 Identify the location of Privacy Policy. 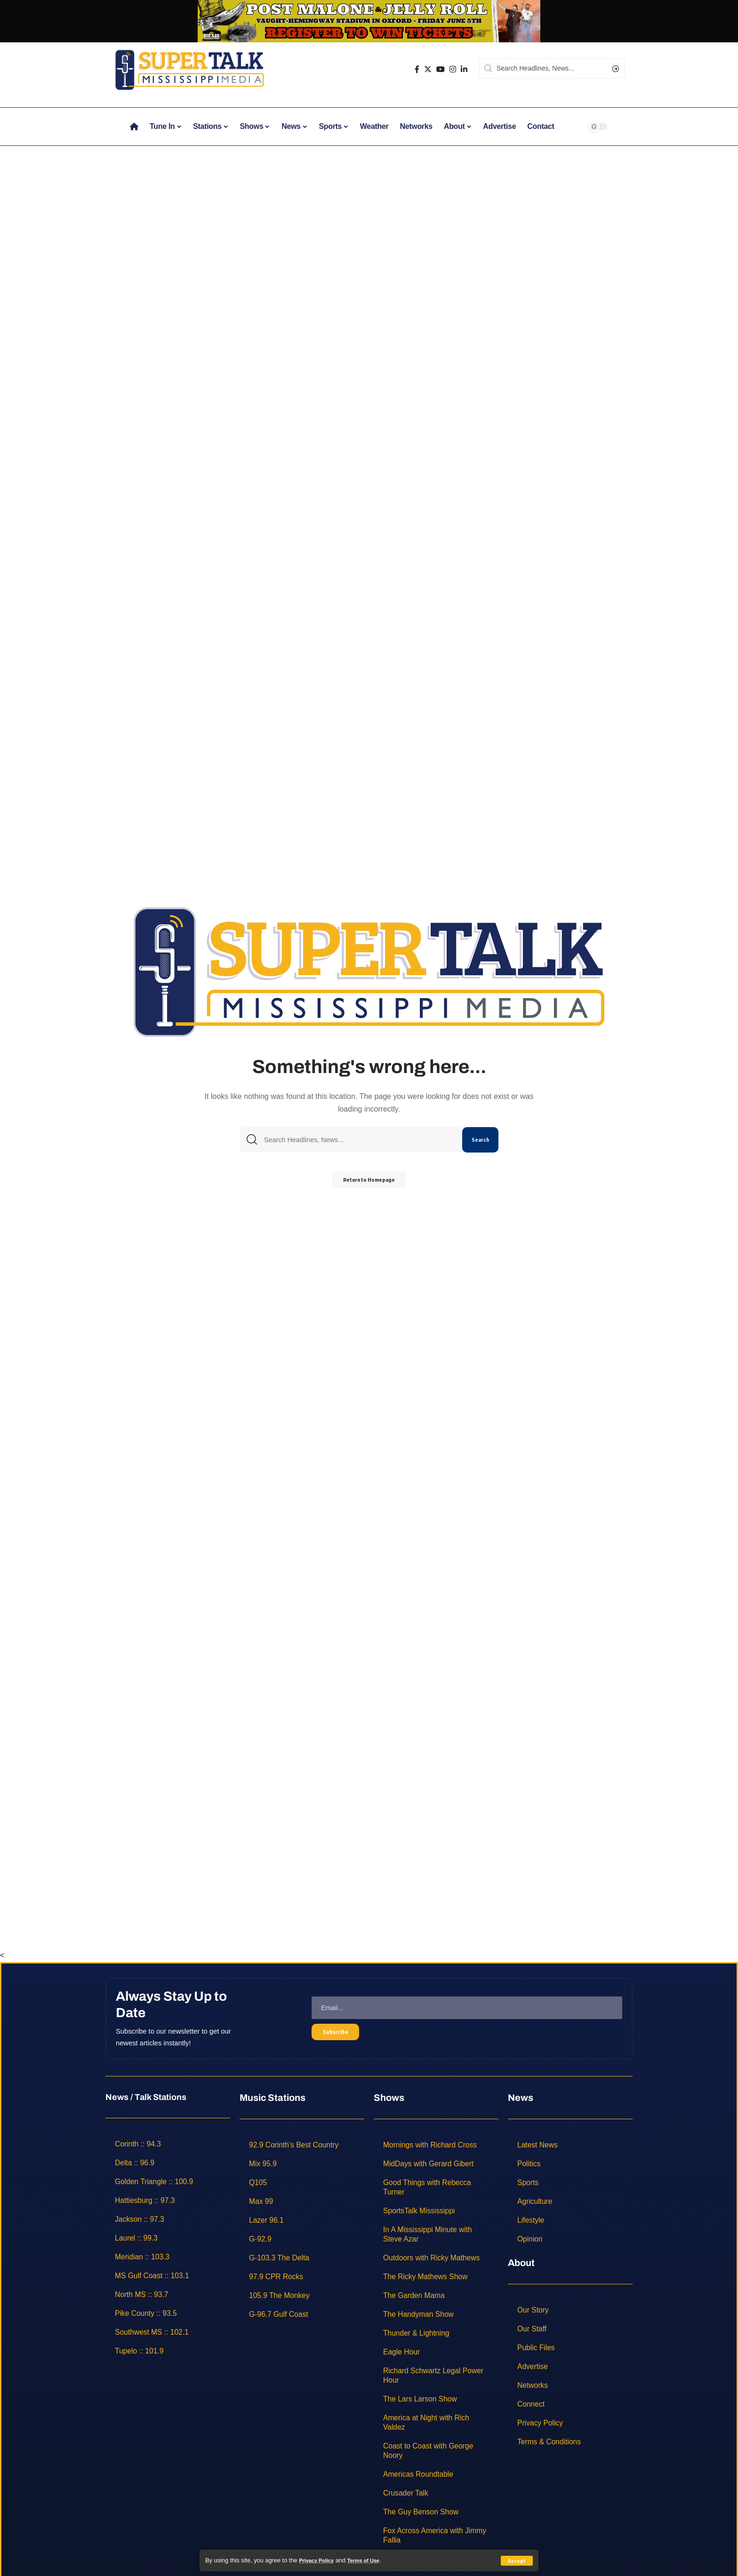
(319, 2560).